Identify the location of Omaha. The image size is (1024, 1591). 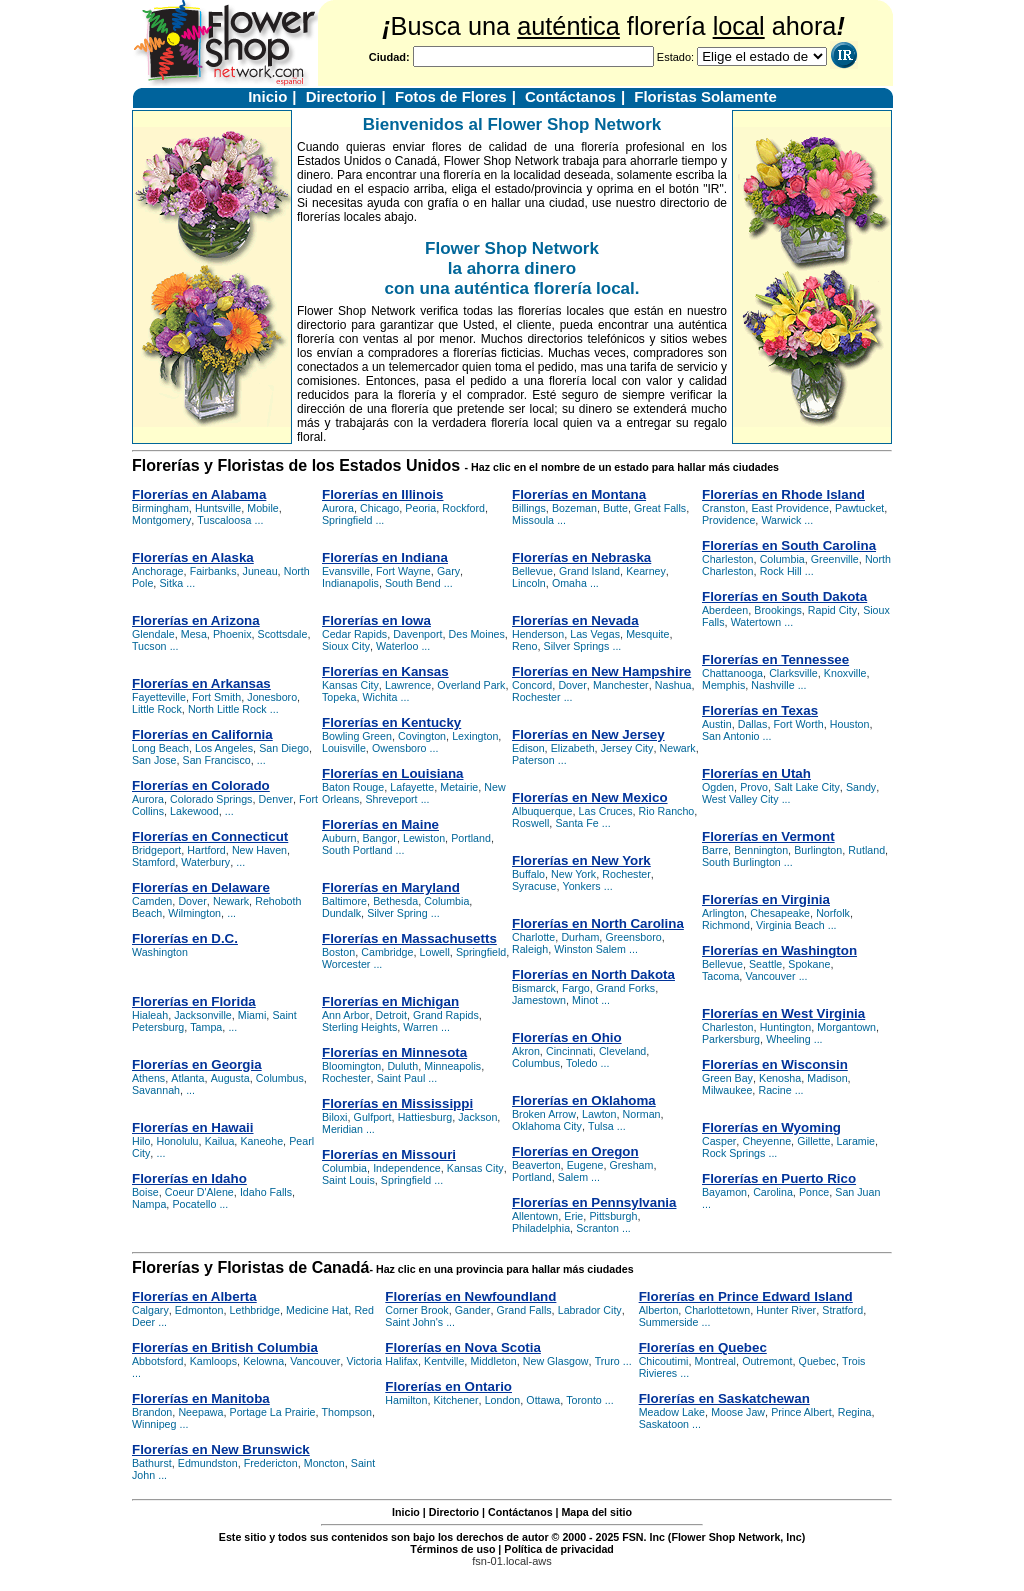
(569, 583).